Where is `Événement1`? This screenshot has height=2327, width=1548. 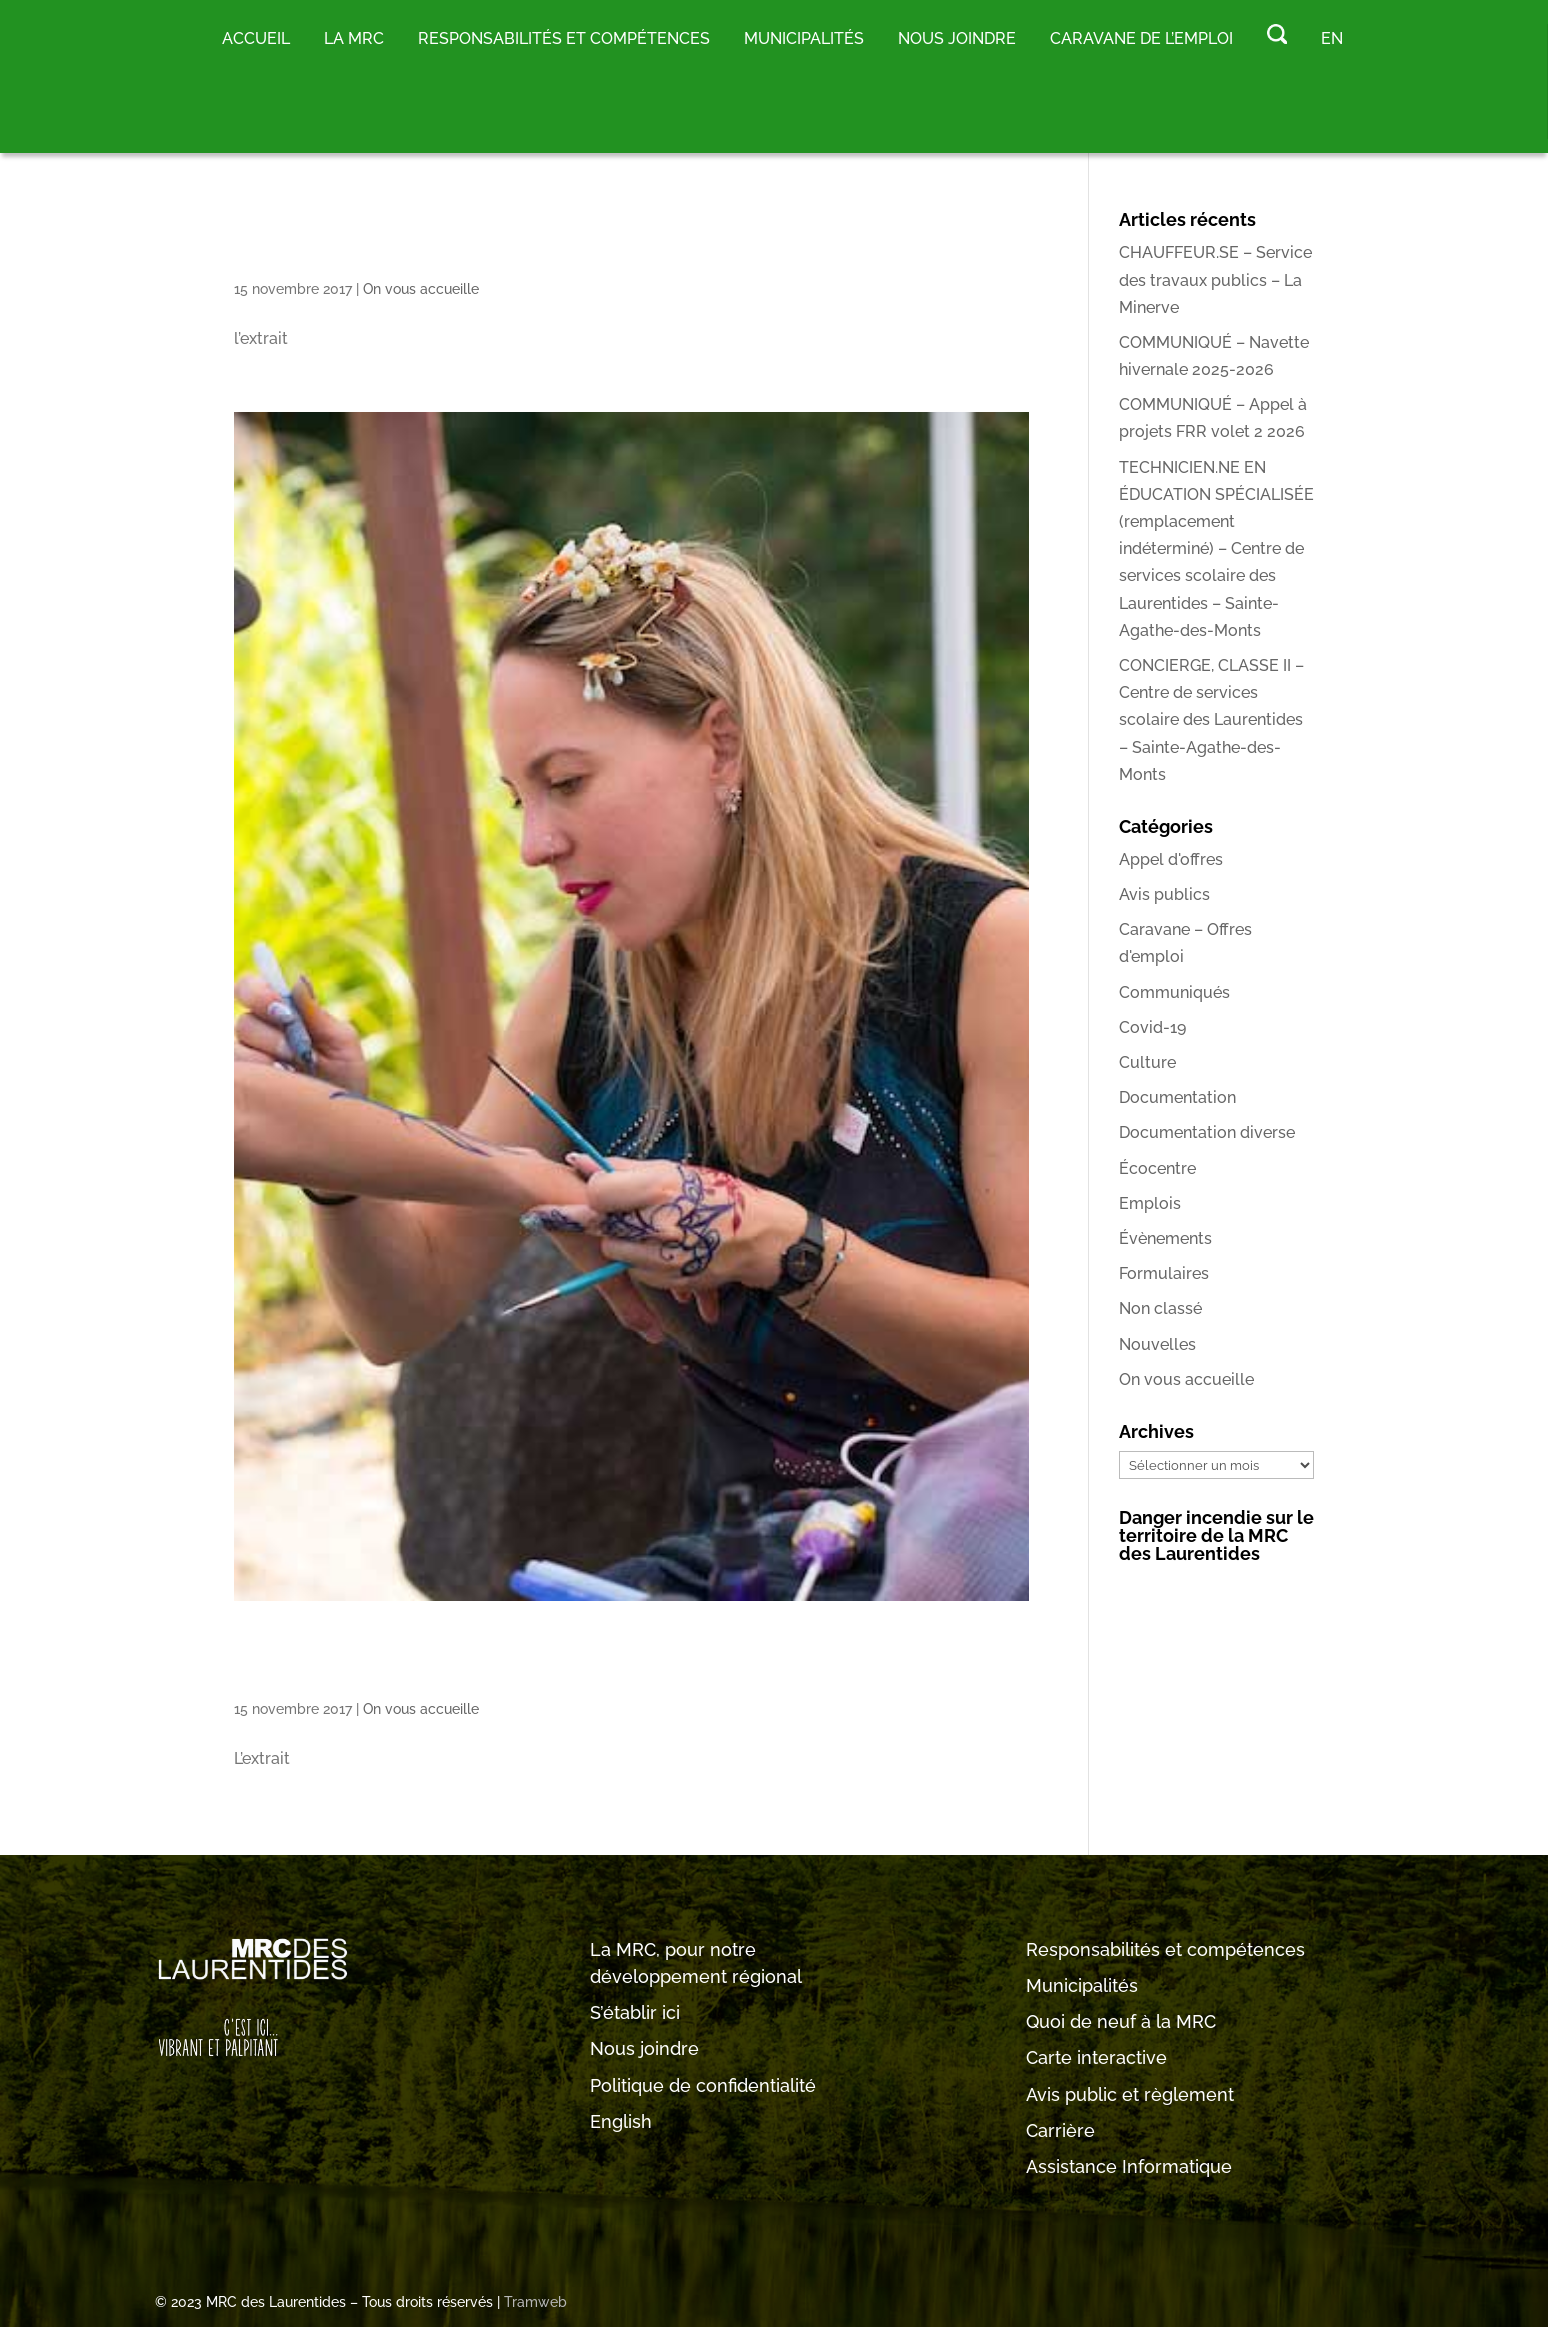
Événement1 is located at coordinates (389, 1658).